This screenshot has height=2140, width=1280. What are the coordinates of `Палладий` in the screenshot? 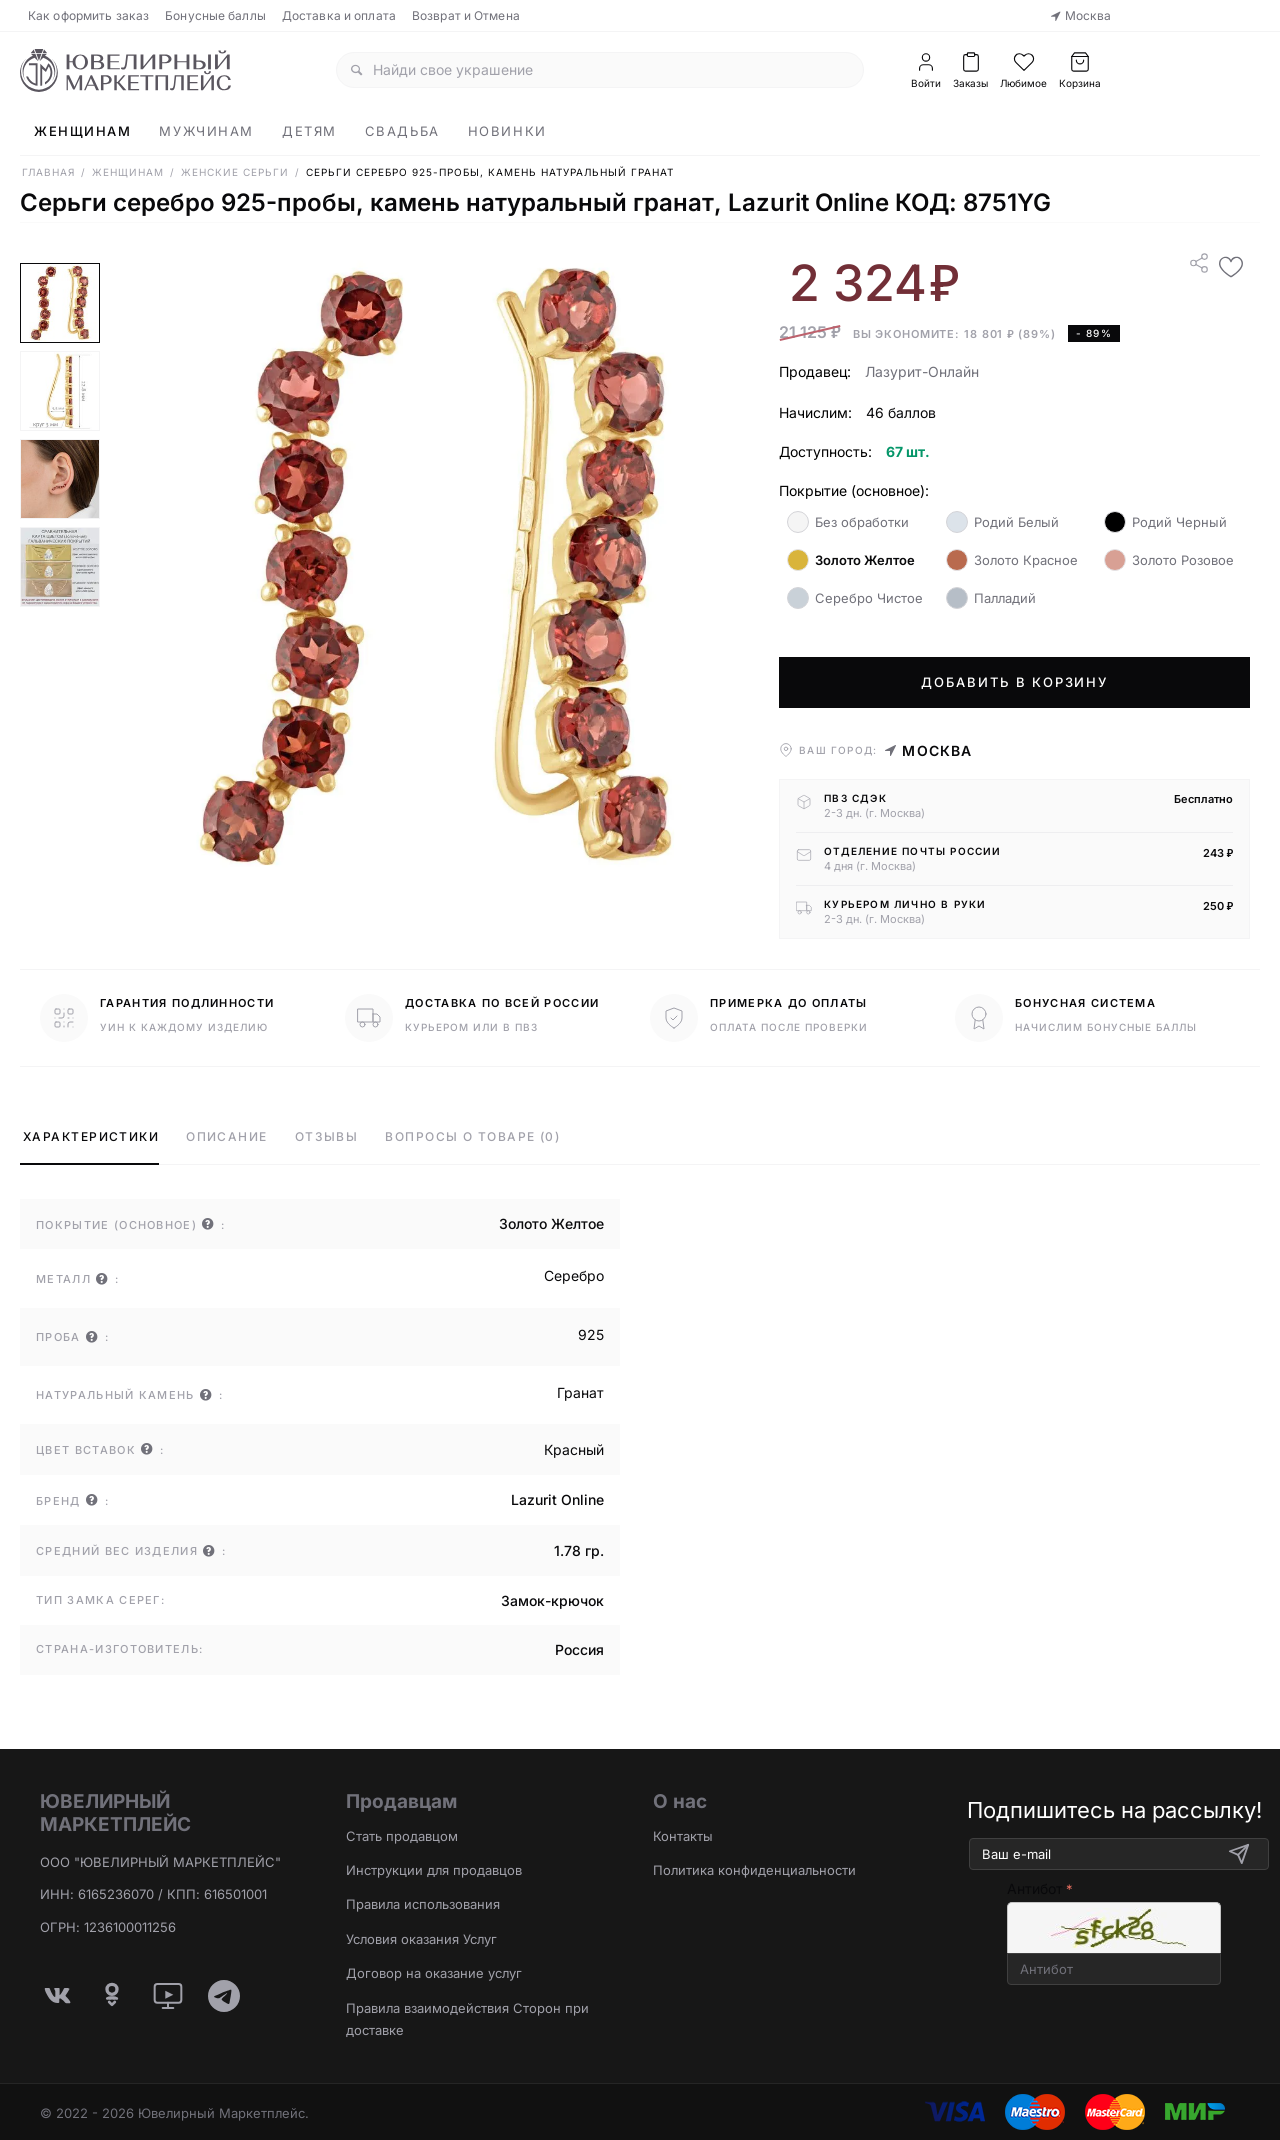 It's located at (991, 598).